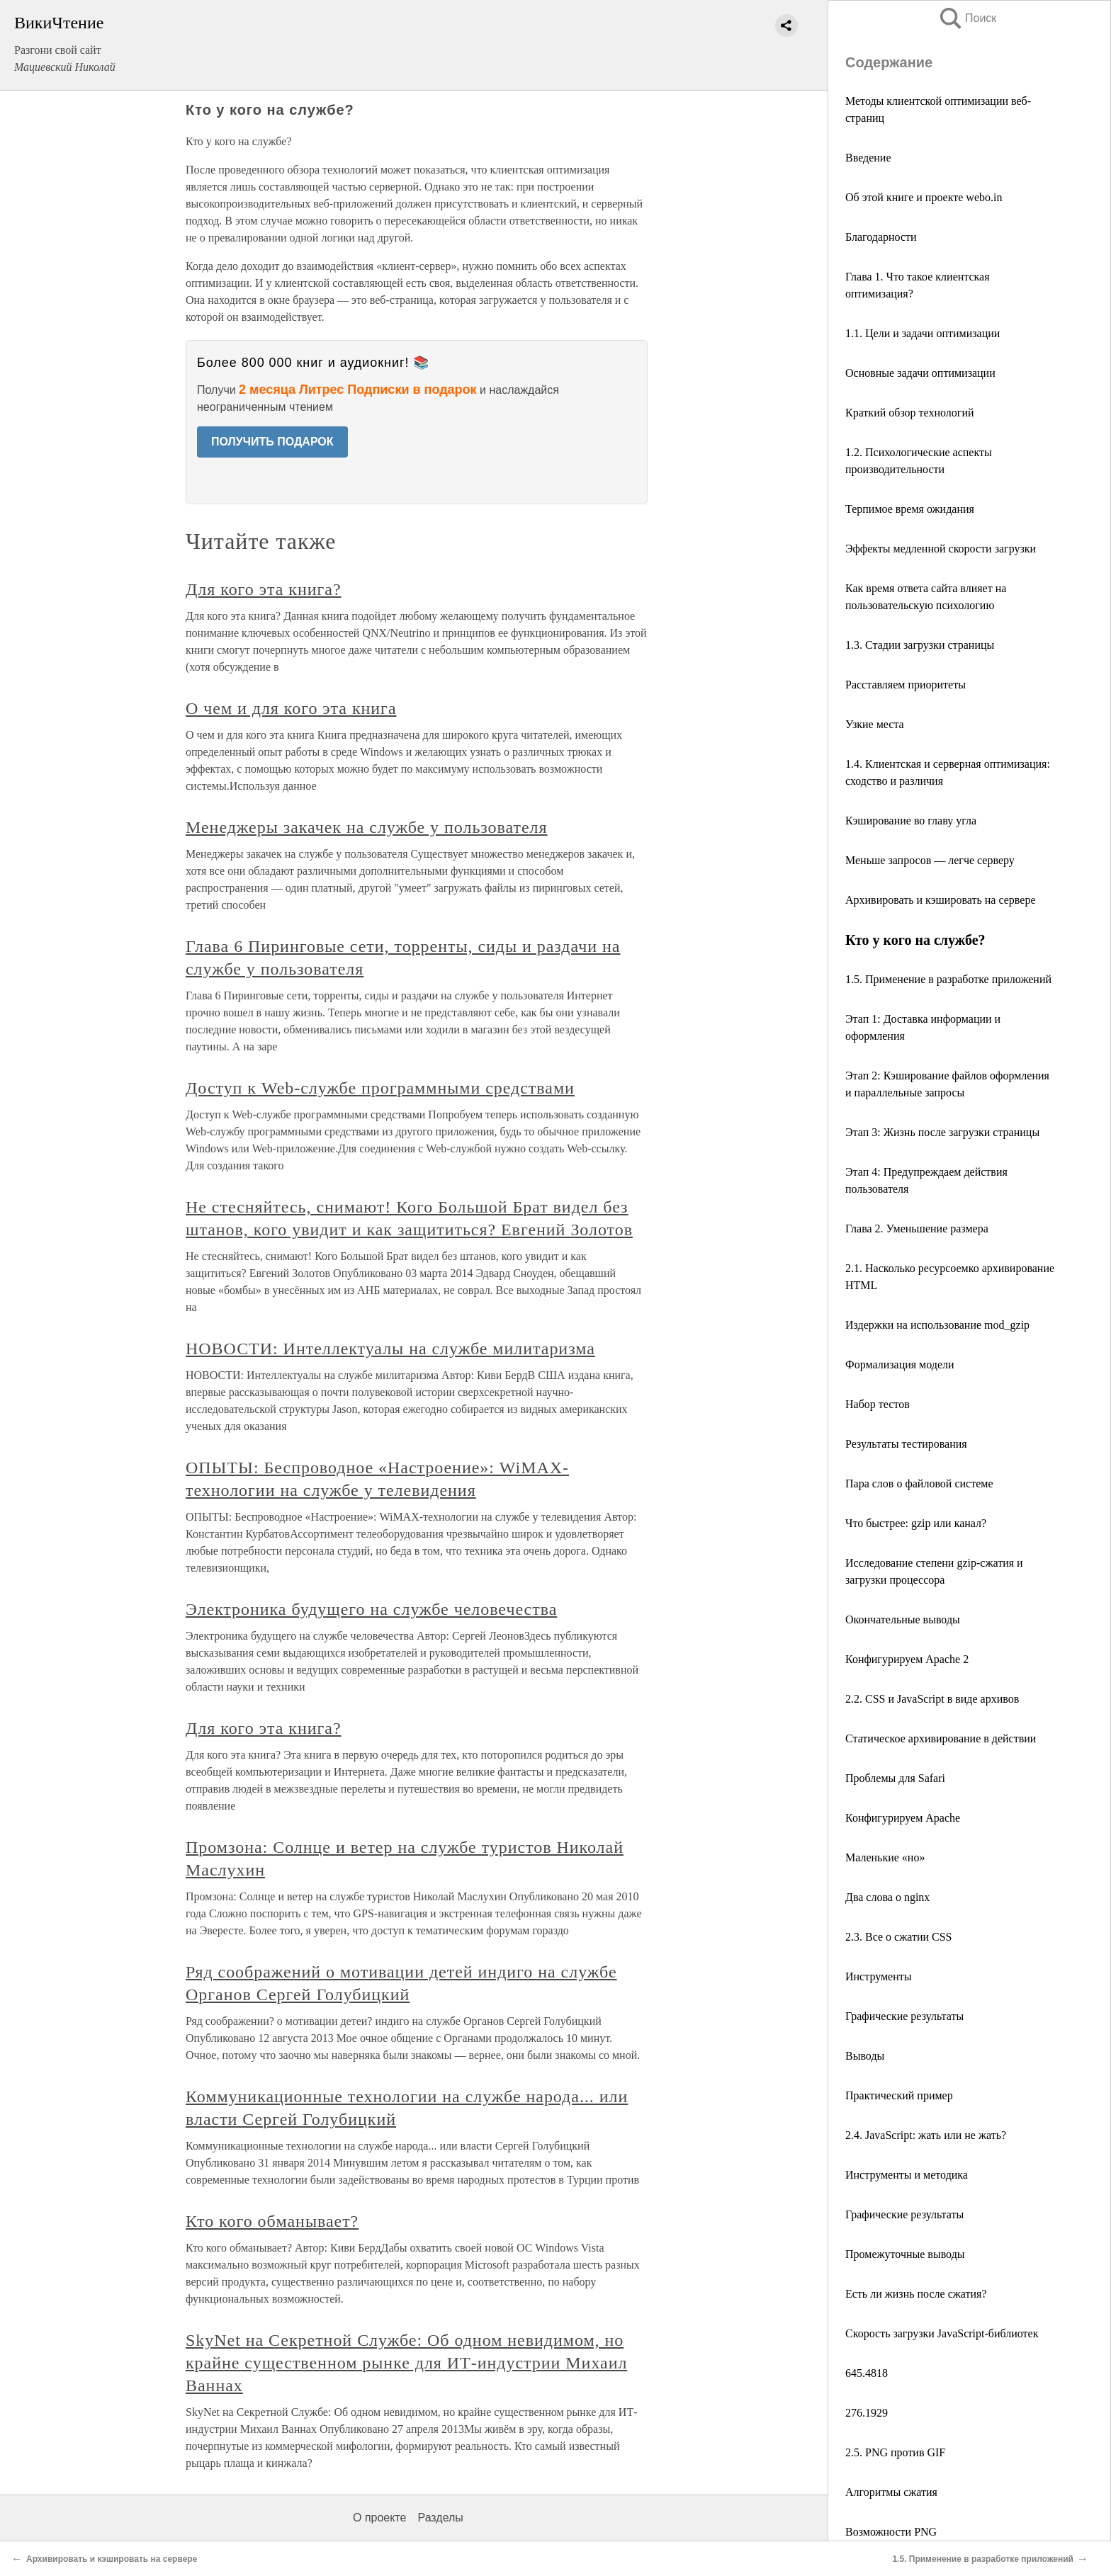 Image resolution: width=1111 pixels, height=2576 pixels. I want to click on 2.2. CSS и JavaScript в виде архивов, so click(932, 1699).